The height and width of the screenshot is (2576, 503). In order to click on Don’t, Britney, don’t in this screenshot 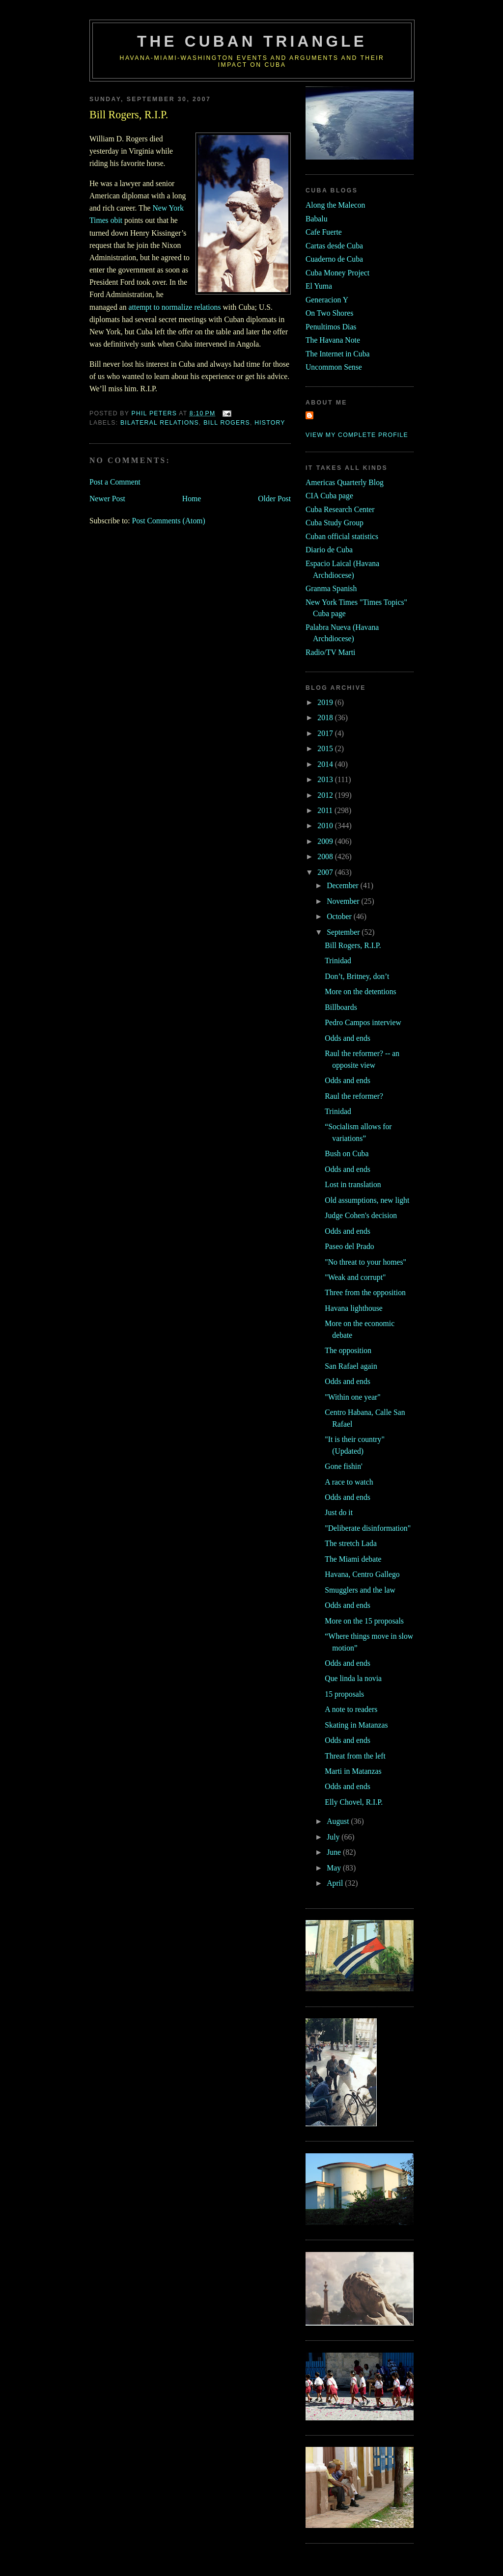, I will do `click(357, 976)`.